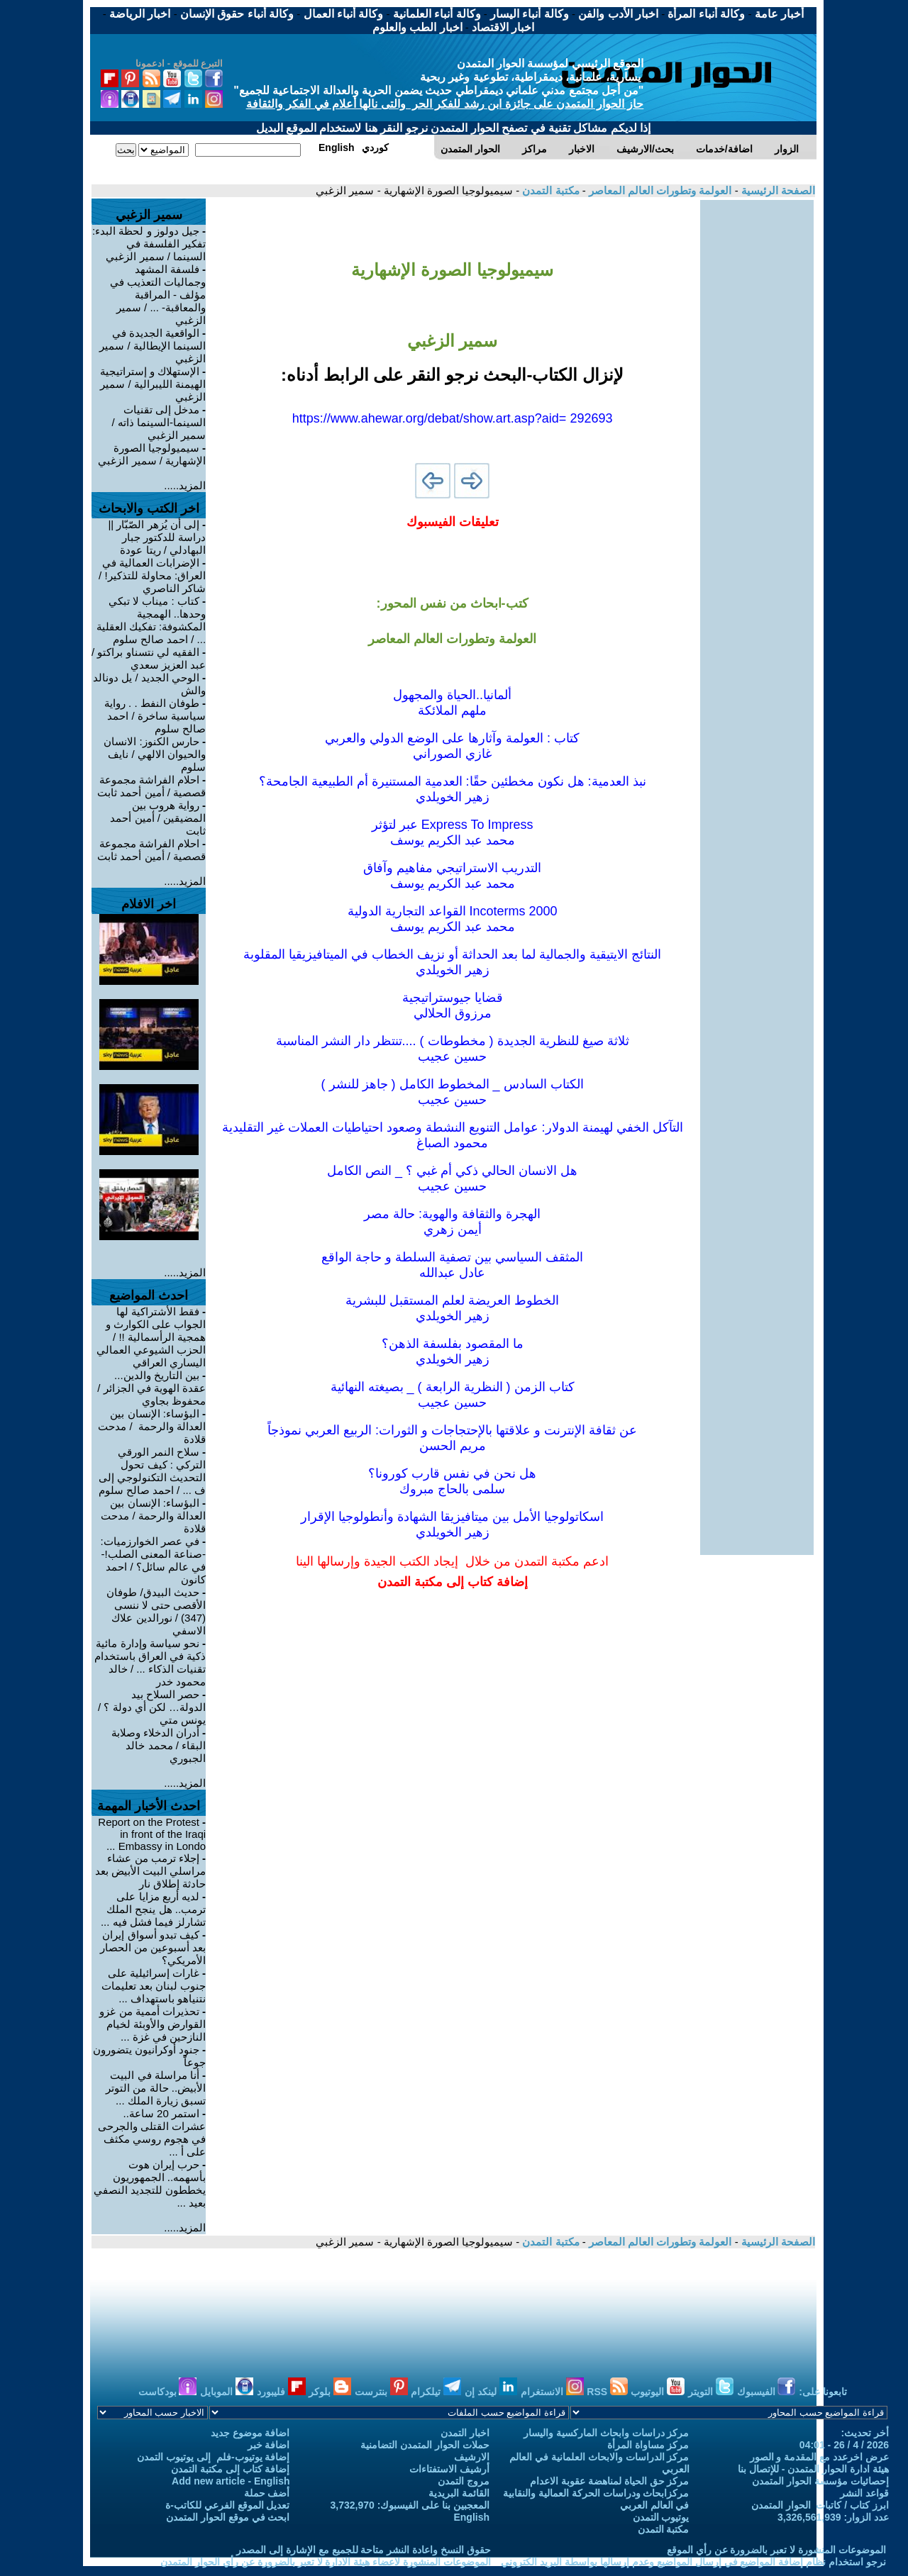 This screenshot has width=908, height=2576. Describe the element at coordinates (152, 575) in the screenshot. I see `الإضرابات العمالية في العراق: محاولة للتذكير! / شاكر الناصري` at that location.